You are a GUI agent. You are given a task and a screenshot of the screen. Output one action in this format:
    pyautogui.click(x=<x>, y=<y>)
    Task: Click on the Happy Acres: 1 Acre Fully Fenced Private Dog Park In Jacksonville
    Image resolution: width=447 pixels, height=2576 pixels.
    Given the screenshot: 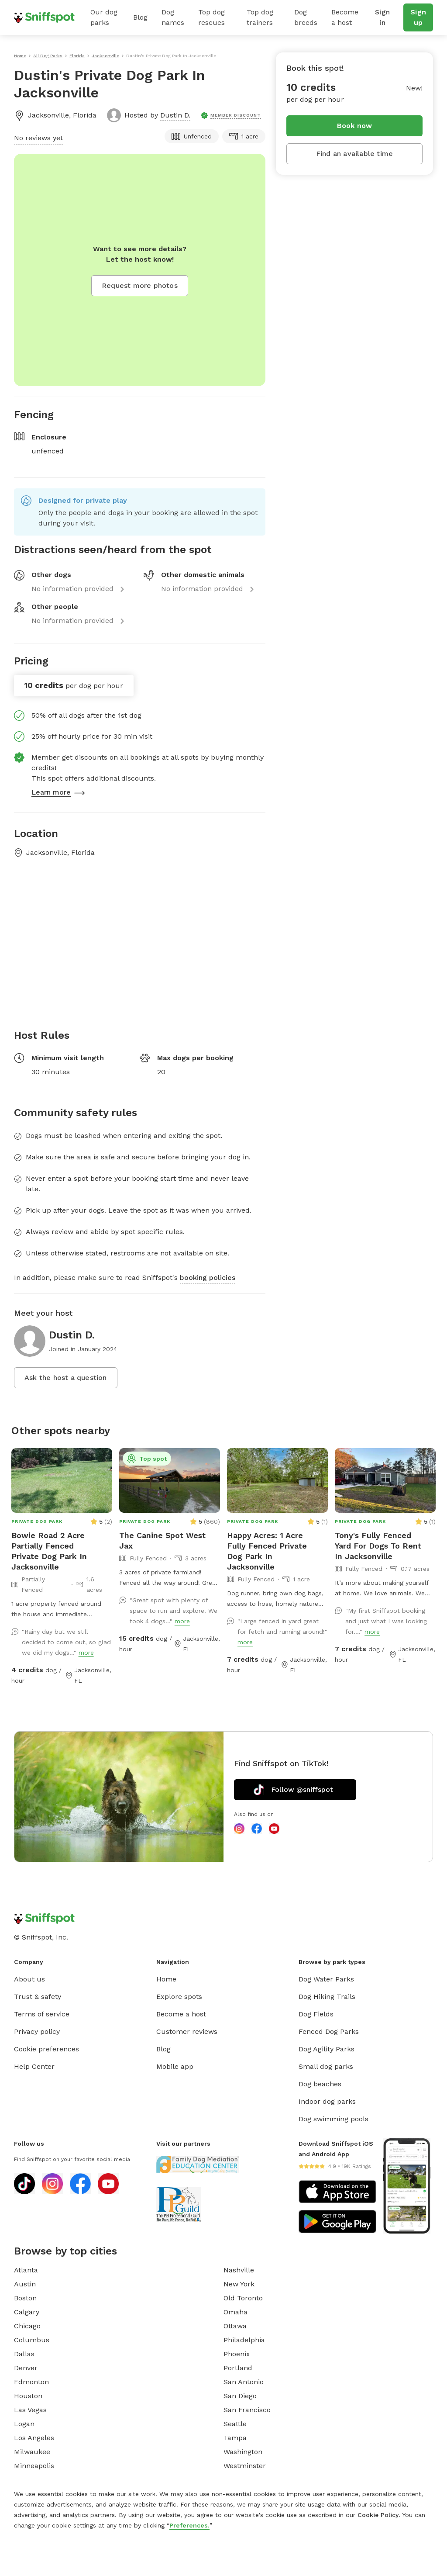 What is the action you would take?
    pyautogui.click(x=267, y=1551)
    